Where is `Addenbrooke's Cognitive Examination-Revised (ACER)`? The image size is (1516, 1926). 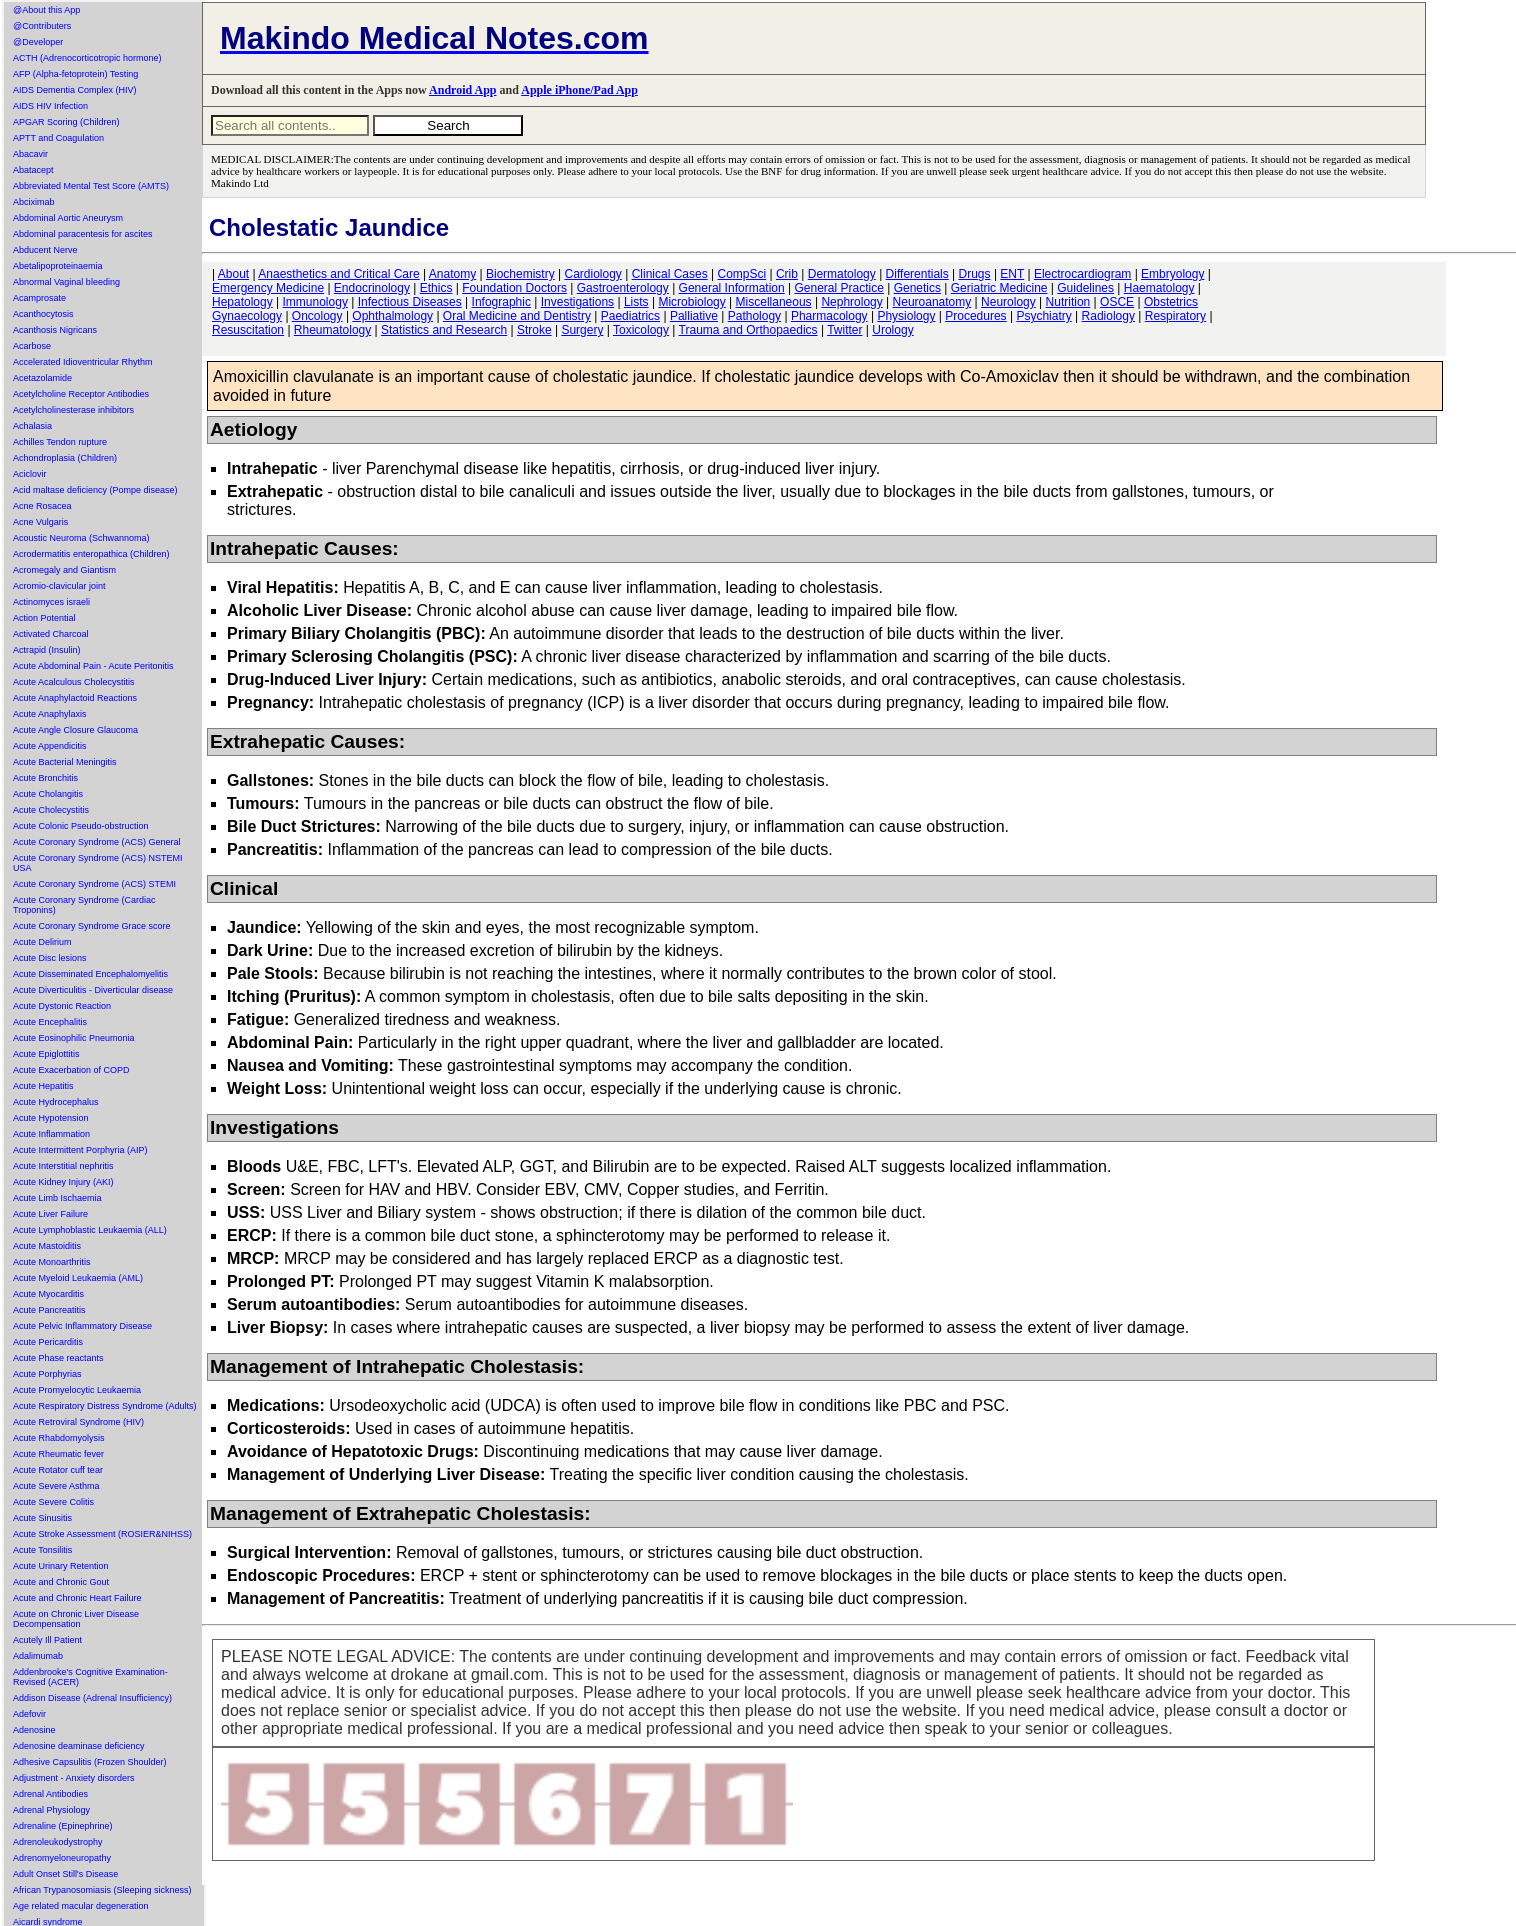 Addenbrooke's Cognitive Examination-Revised (ACER) is located at coordinates (90, 1677).